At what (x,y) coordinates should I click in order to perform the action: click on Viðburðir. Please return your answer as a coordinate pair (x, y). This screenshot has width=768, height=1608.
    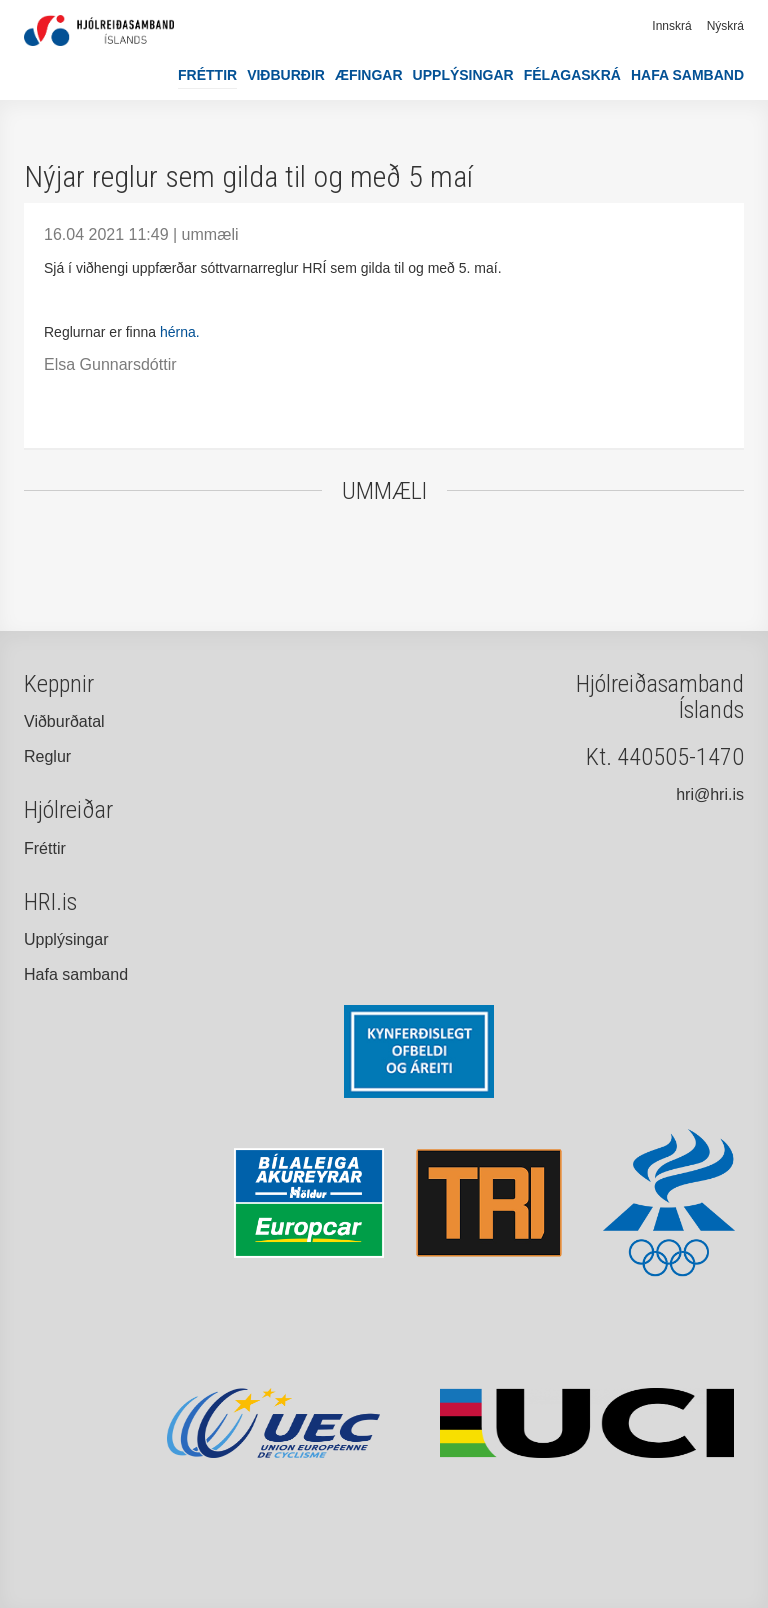
    Looking at the image, I should click on (286, 75).